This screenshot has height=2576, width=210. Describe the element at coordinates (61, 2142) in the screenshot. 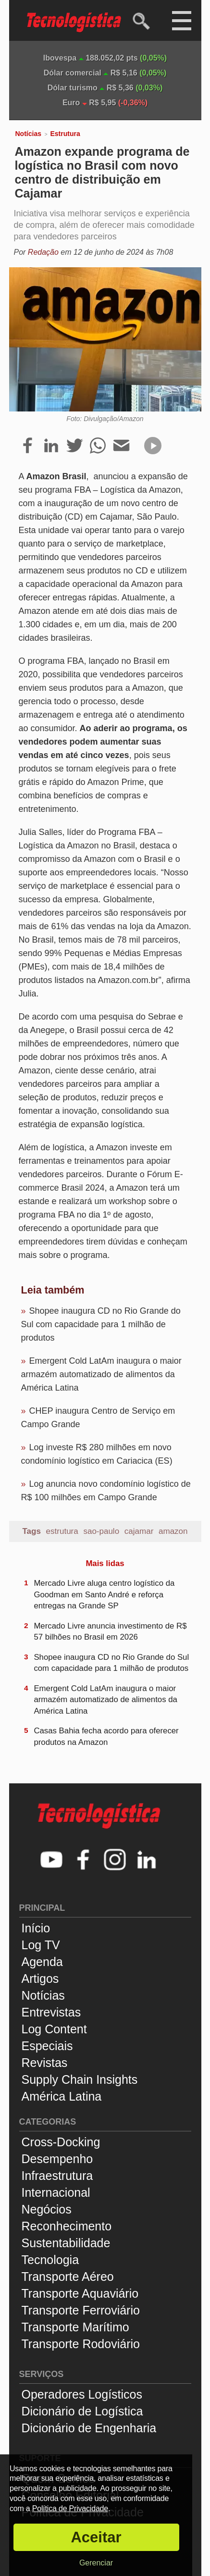

I see `Cross-Docking` at that location.